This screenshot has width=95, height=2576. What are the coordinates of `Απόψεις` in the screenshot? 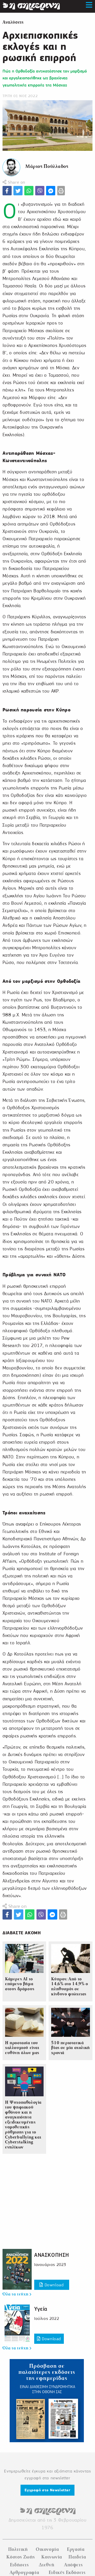 It's located at (73, 2565).